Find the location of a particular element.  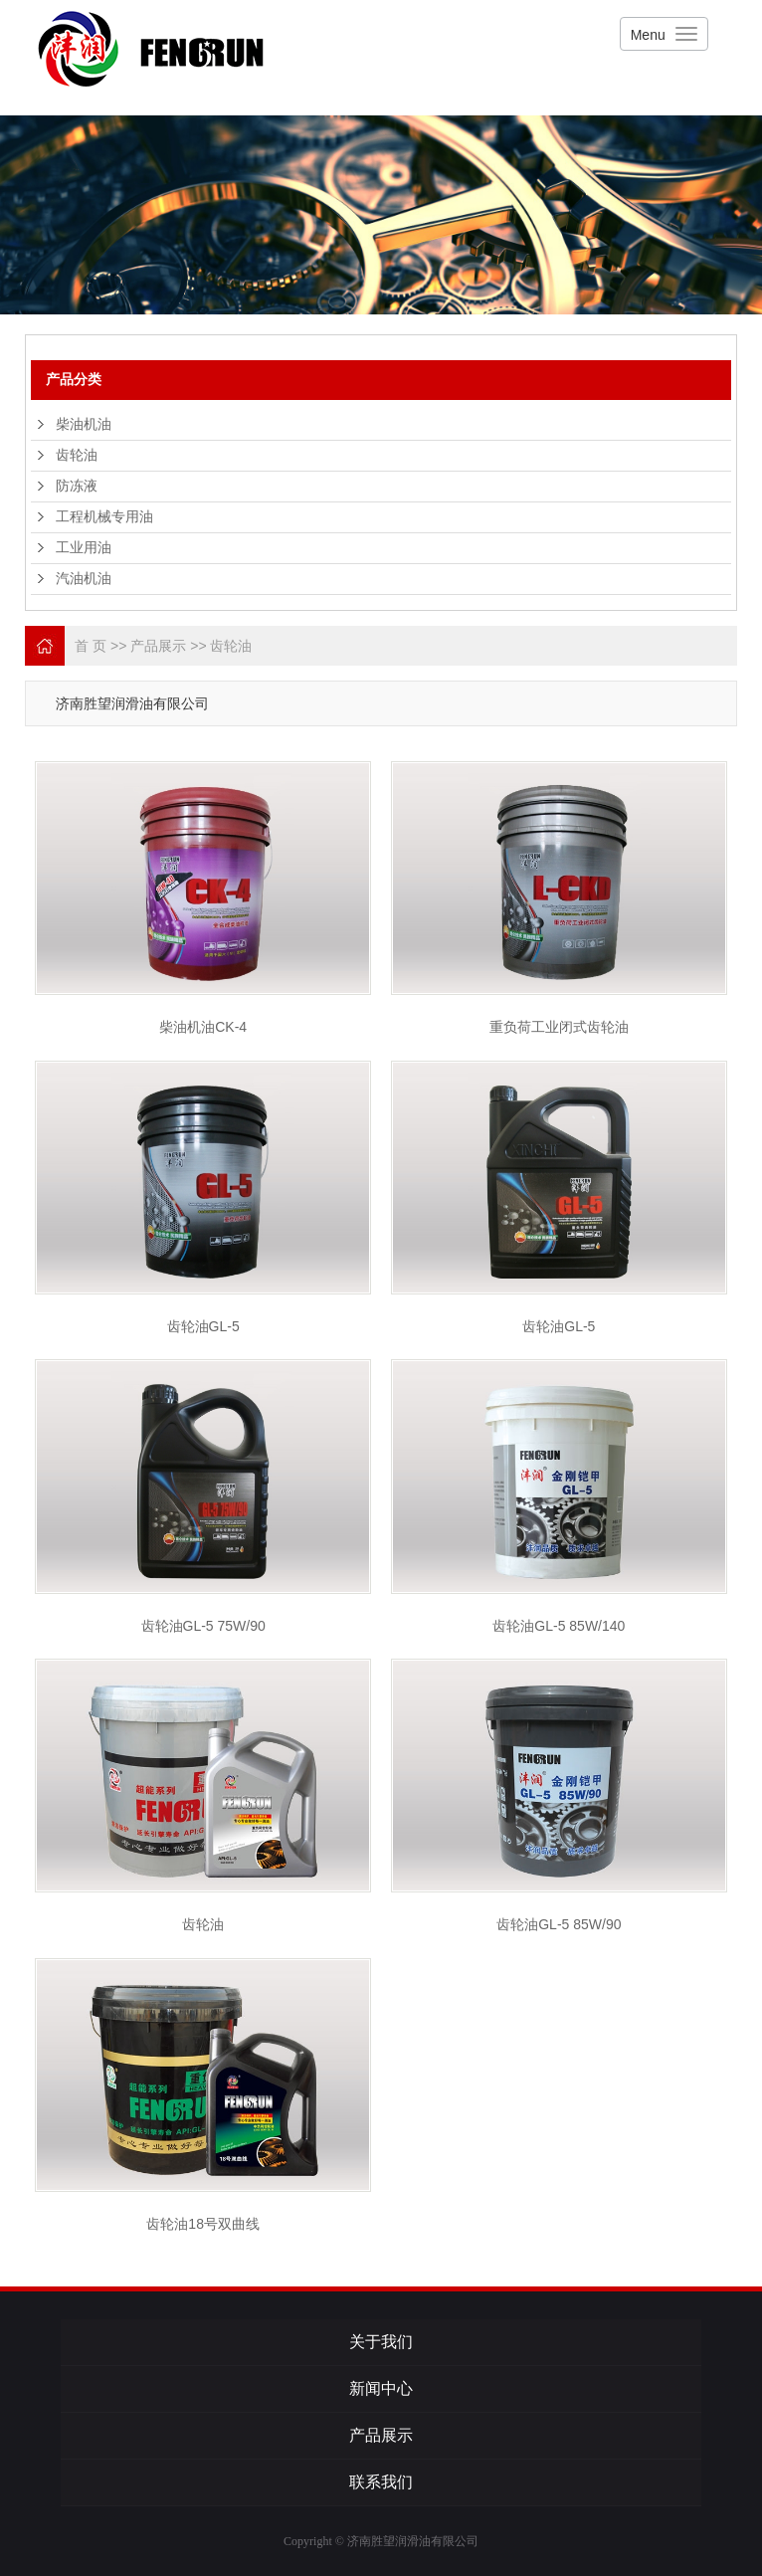

齿轮油GL-5 85W/140 is located at coordinates (558, 1626).